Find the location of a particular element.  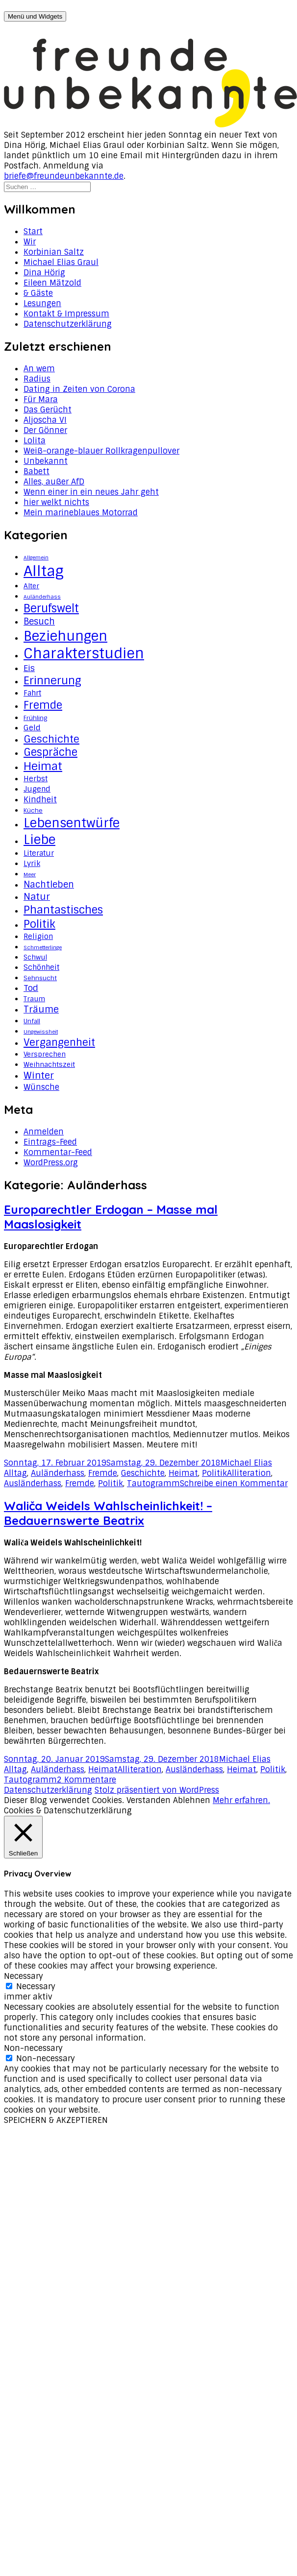

Schmetterlinge [Schmetterlinge (2 Einträge)] is located at coordinates (43, 947).